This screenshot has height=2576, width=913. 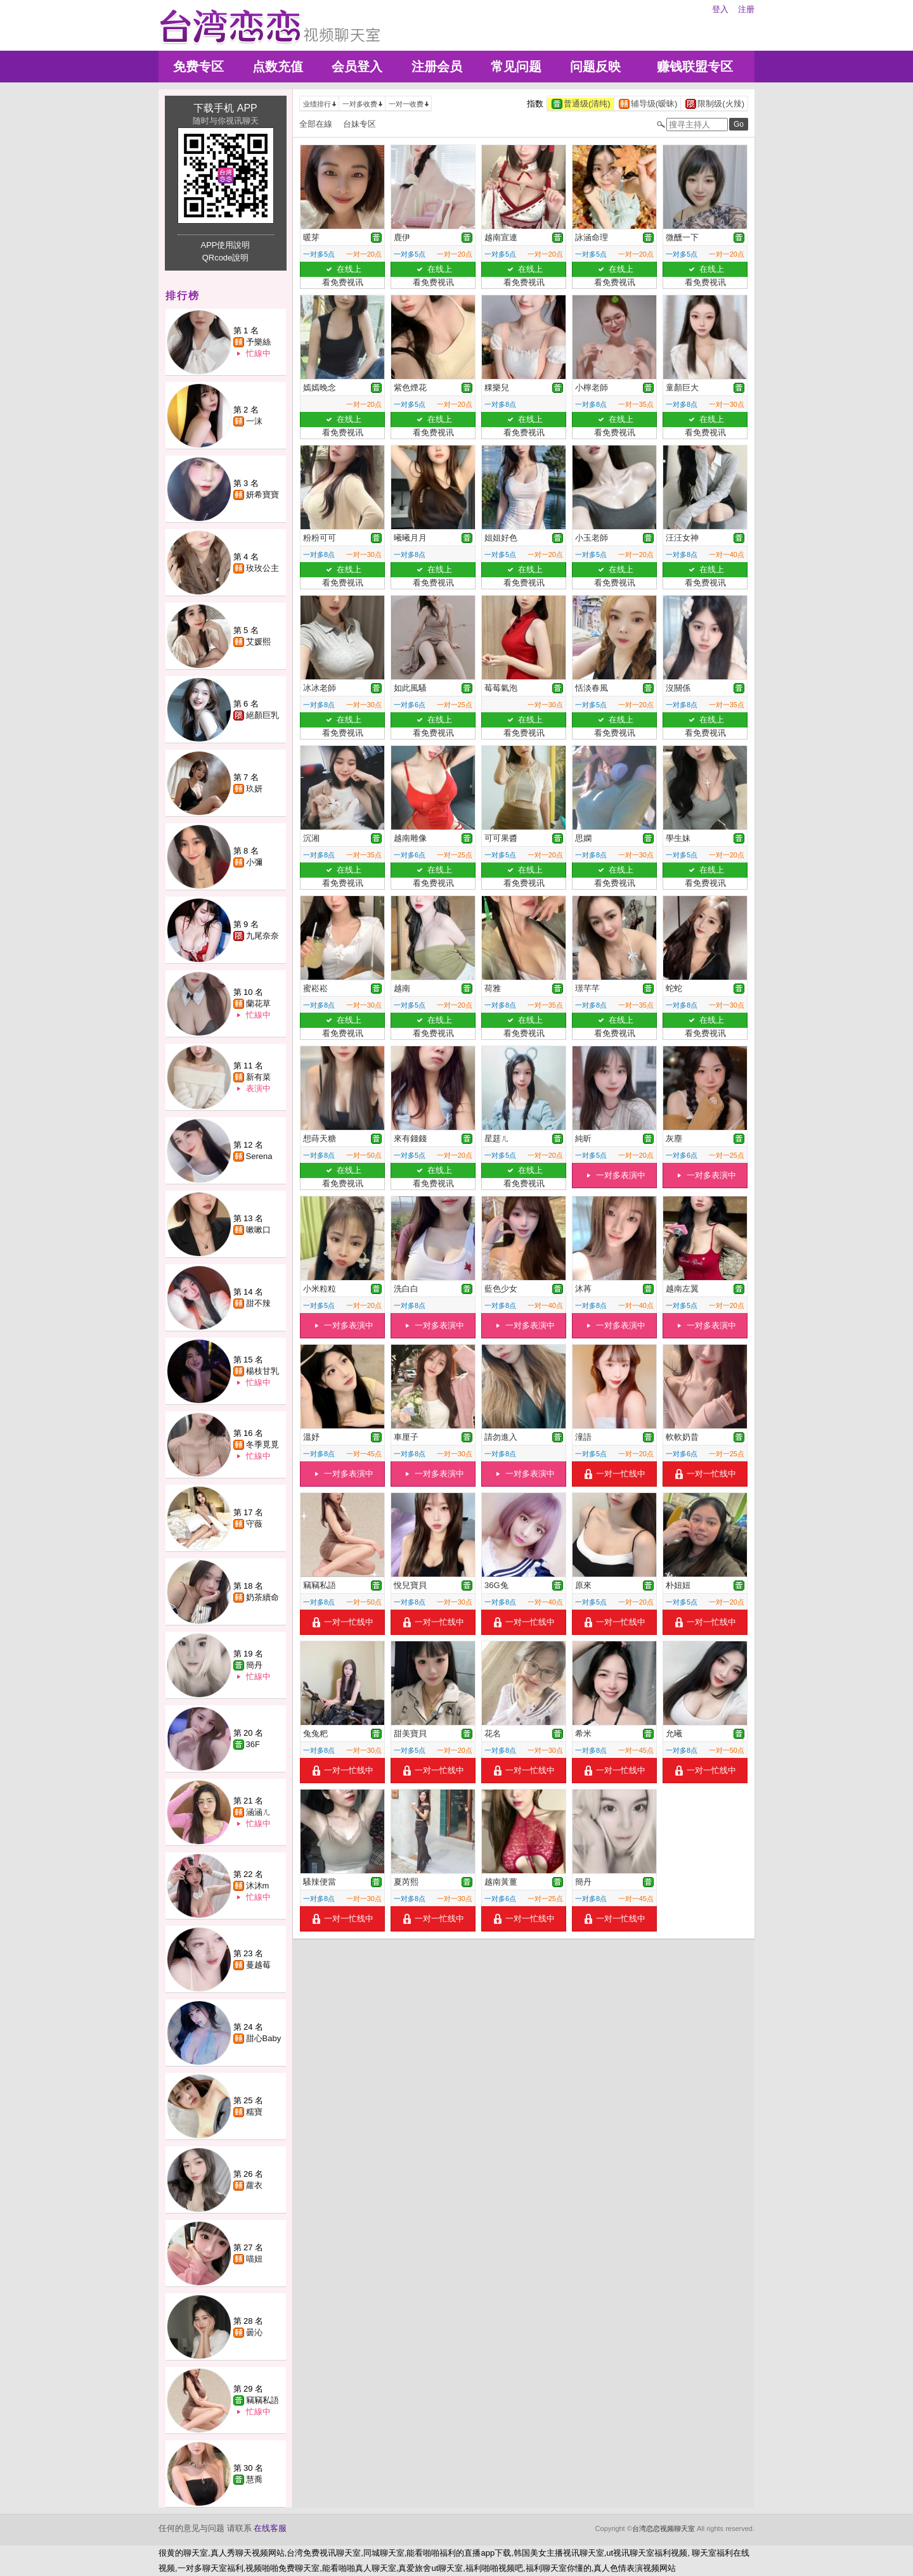 I want to click on 一沫, so click(x=254, y=421).